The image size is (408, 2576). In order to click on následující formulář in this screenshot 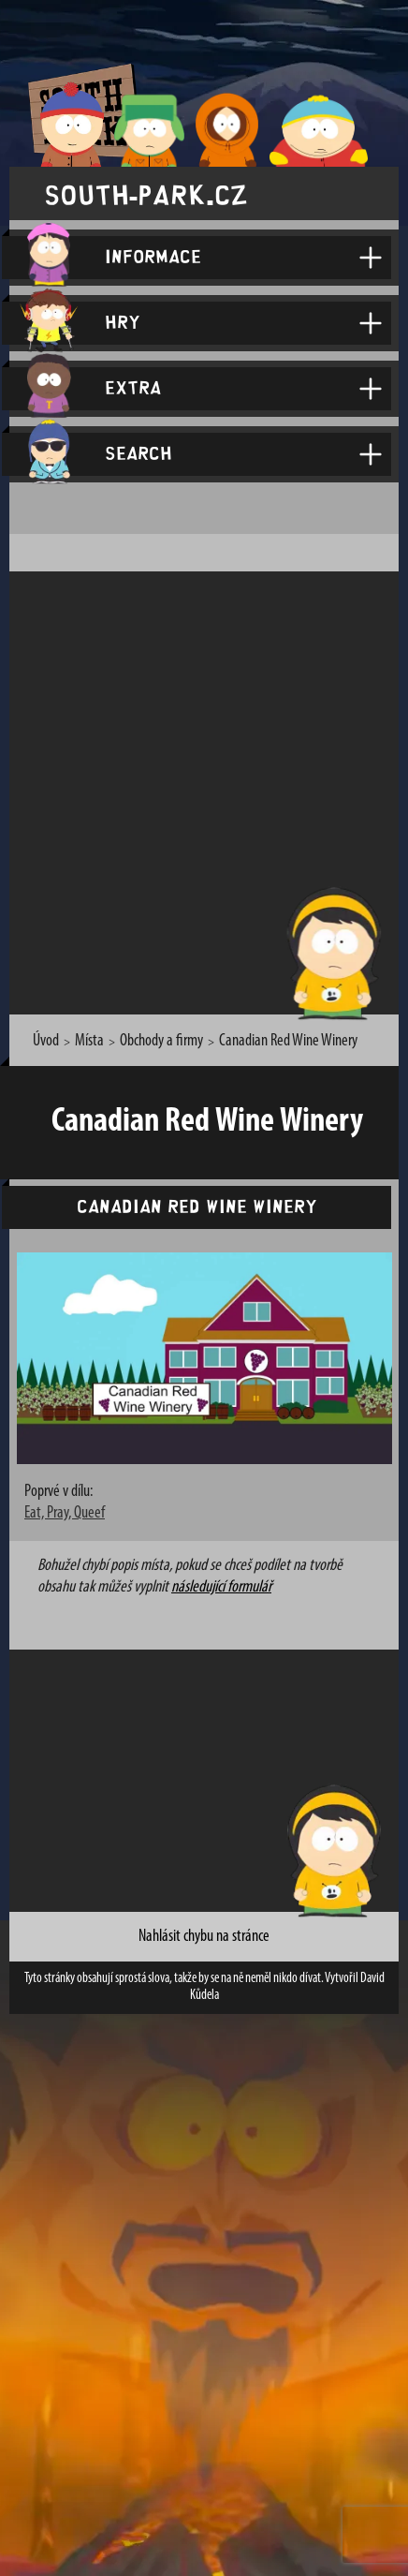, I will do `click(221, 1587)`.